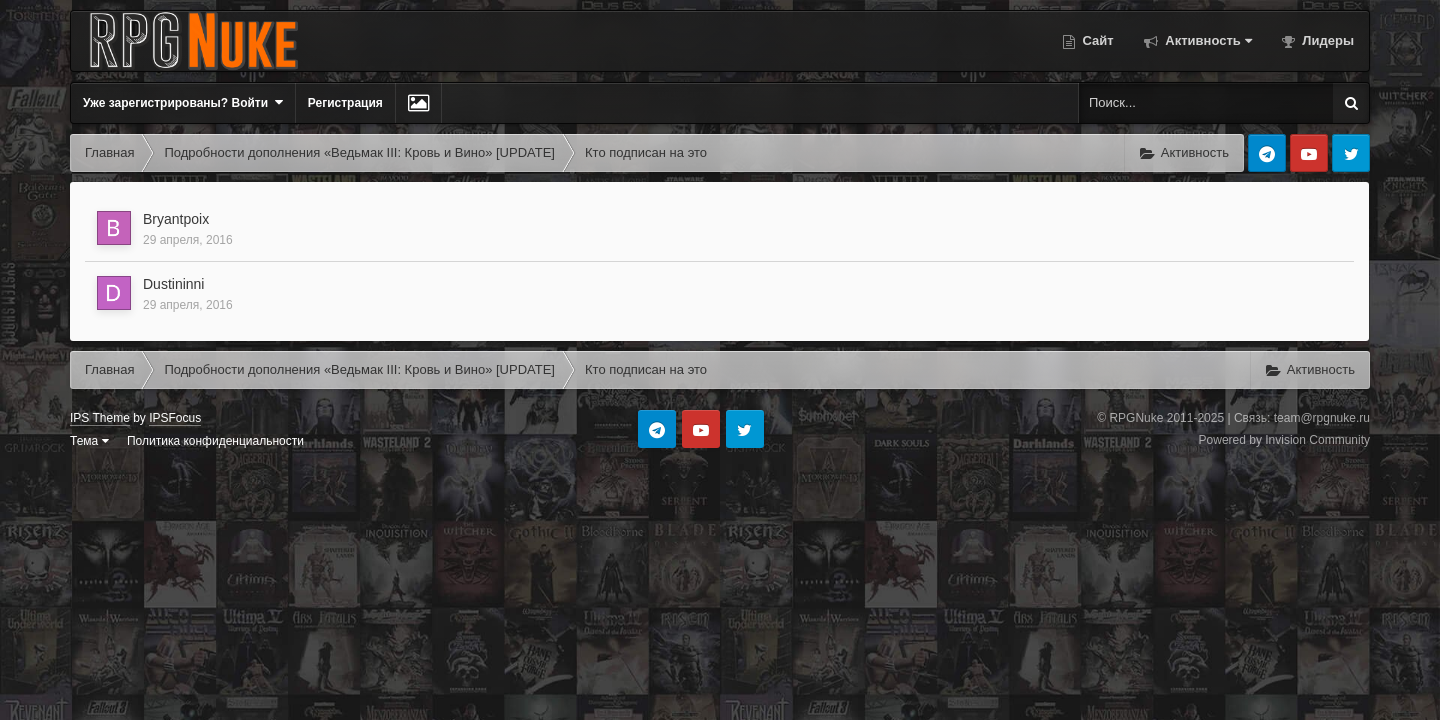  Describe the element at coordinates (183, 102) in the screenshot. I see `Уже зарегистрированы? Войти` at that location.